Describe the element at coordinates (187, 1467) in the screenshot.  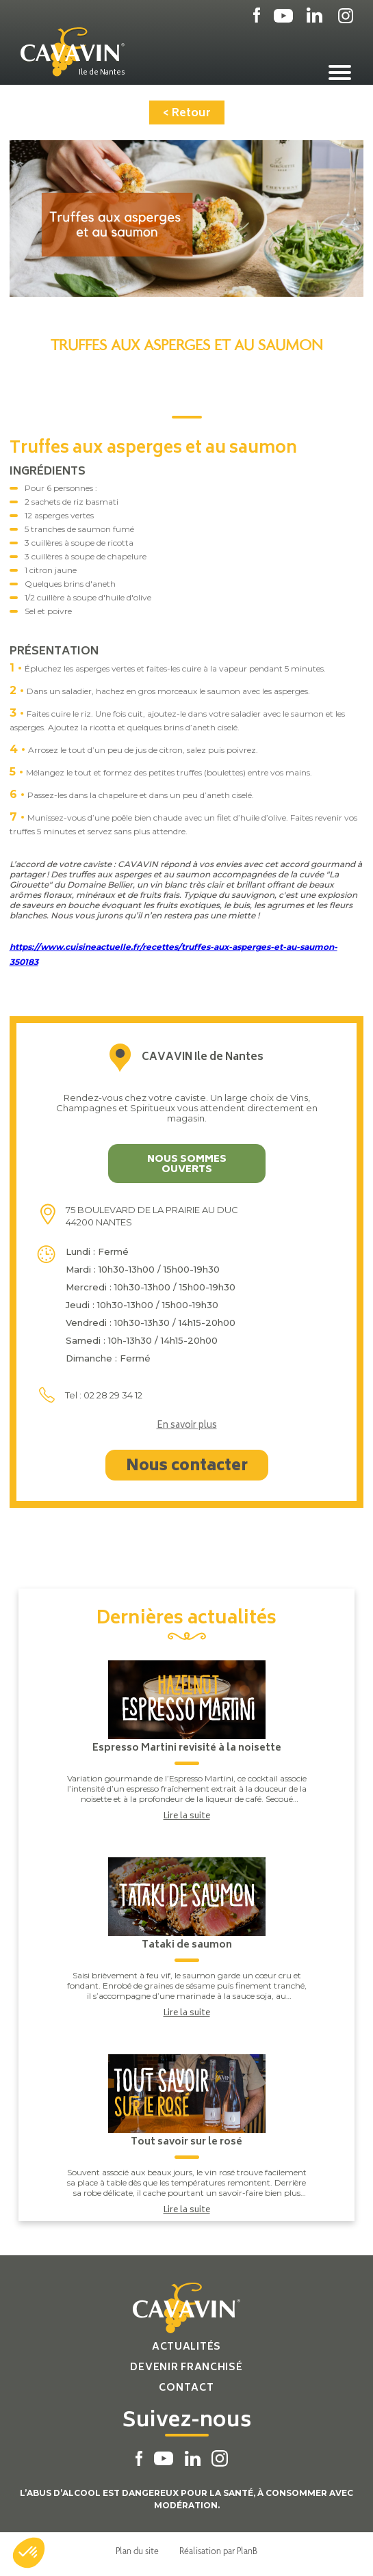
I see `Nous contacter` at that location.